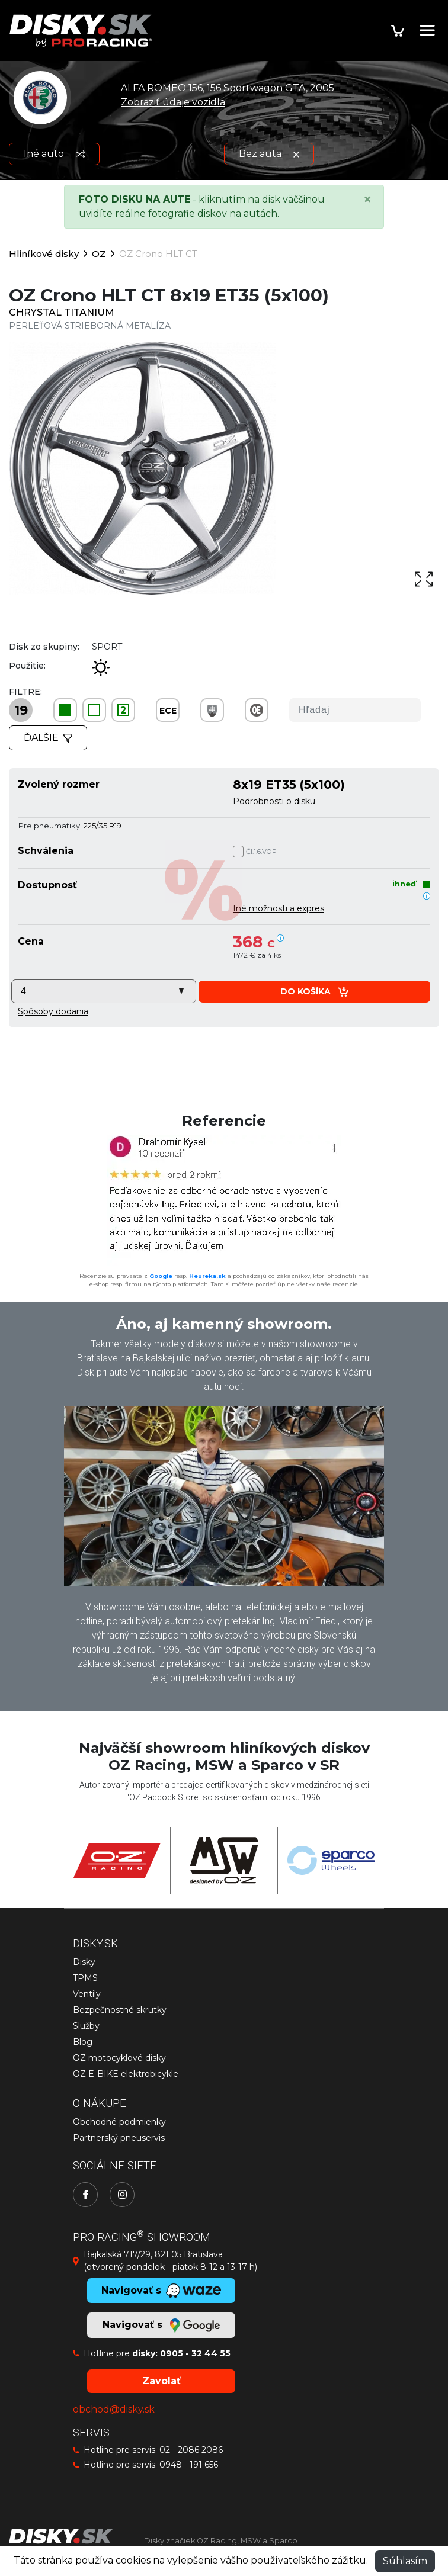 This screenshot has height=2576, width=448. What do you see at coordinates (269, 153) in the screenshot?
I see `Bez auta` at bounding box center [269, 153].